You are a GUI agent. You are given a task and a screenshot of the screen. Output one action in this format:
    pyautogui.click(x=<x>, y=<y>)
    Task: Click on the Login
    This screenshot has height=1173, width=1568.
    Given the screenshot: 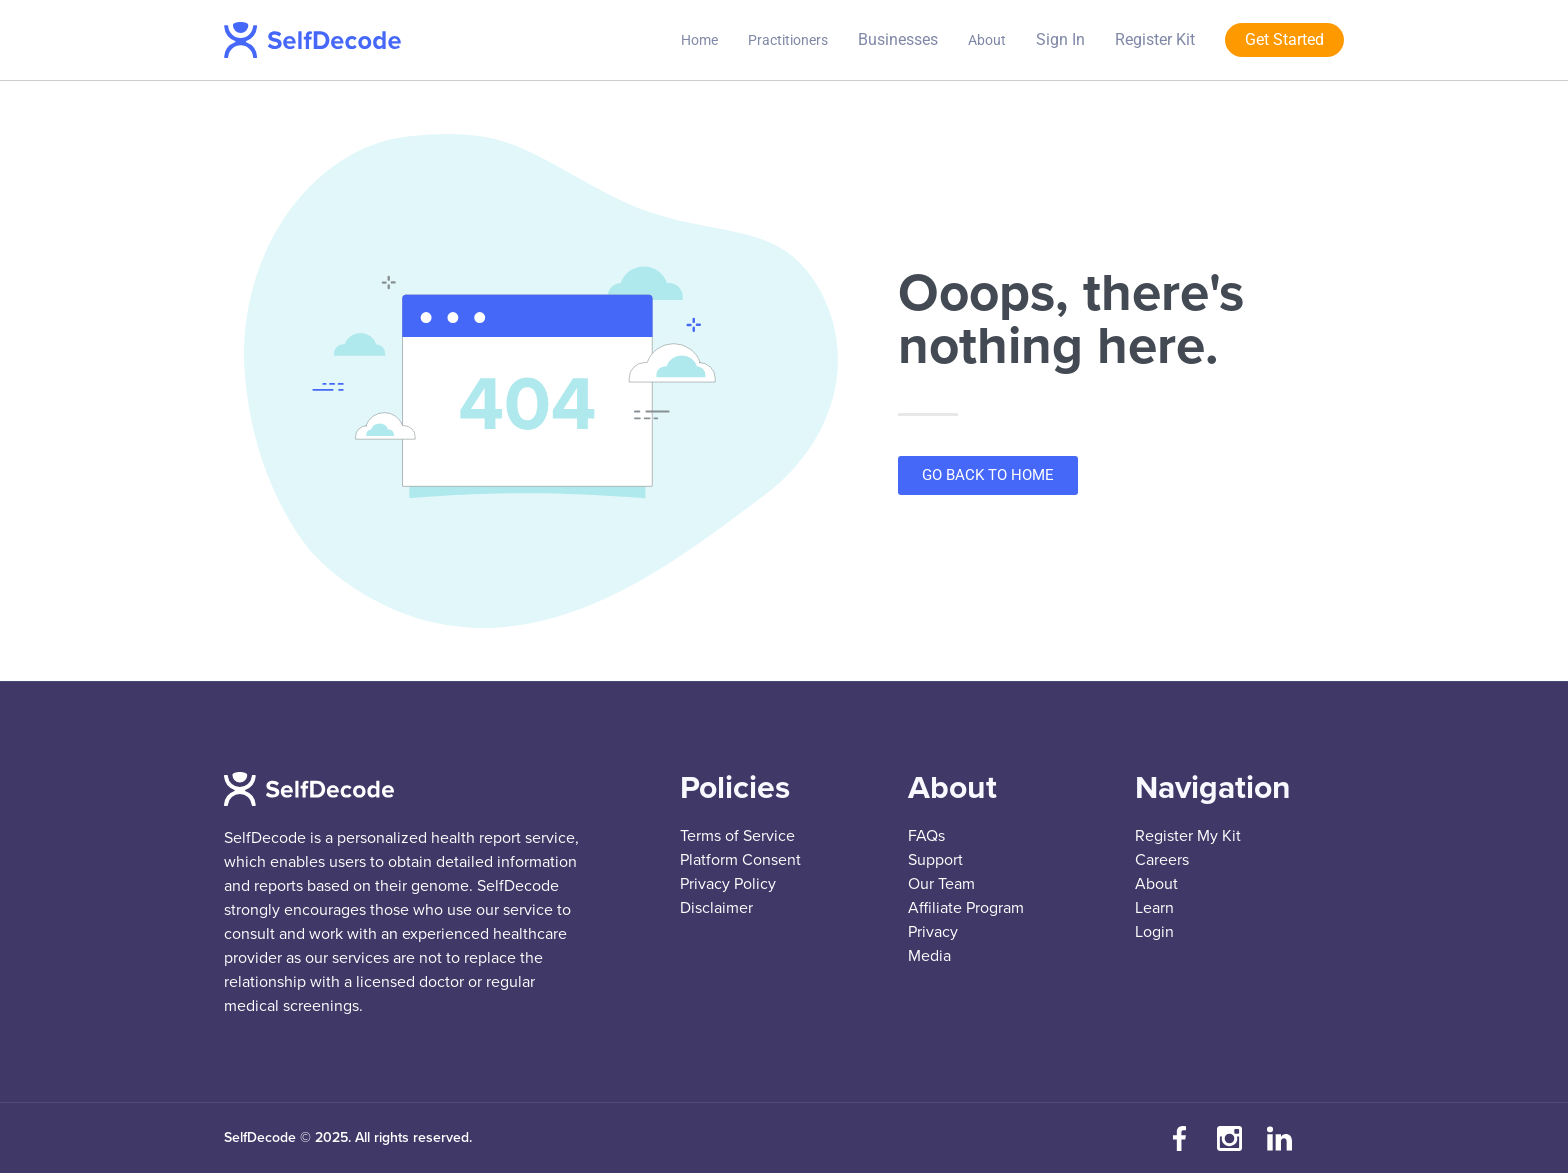 What is the action you would take?
    pyautogui.click(x=1154, y=932)
    